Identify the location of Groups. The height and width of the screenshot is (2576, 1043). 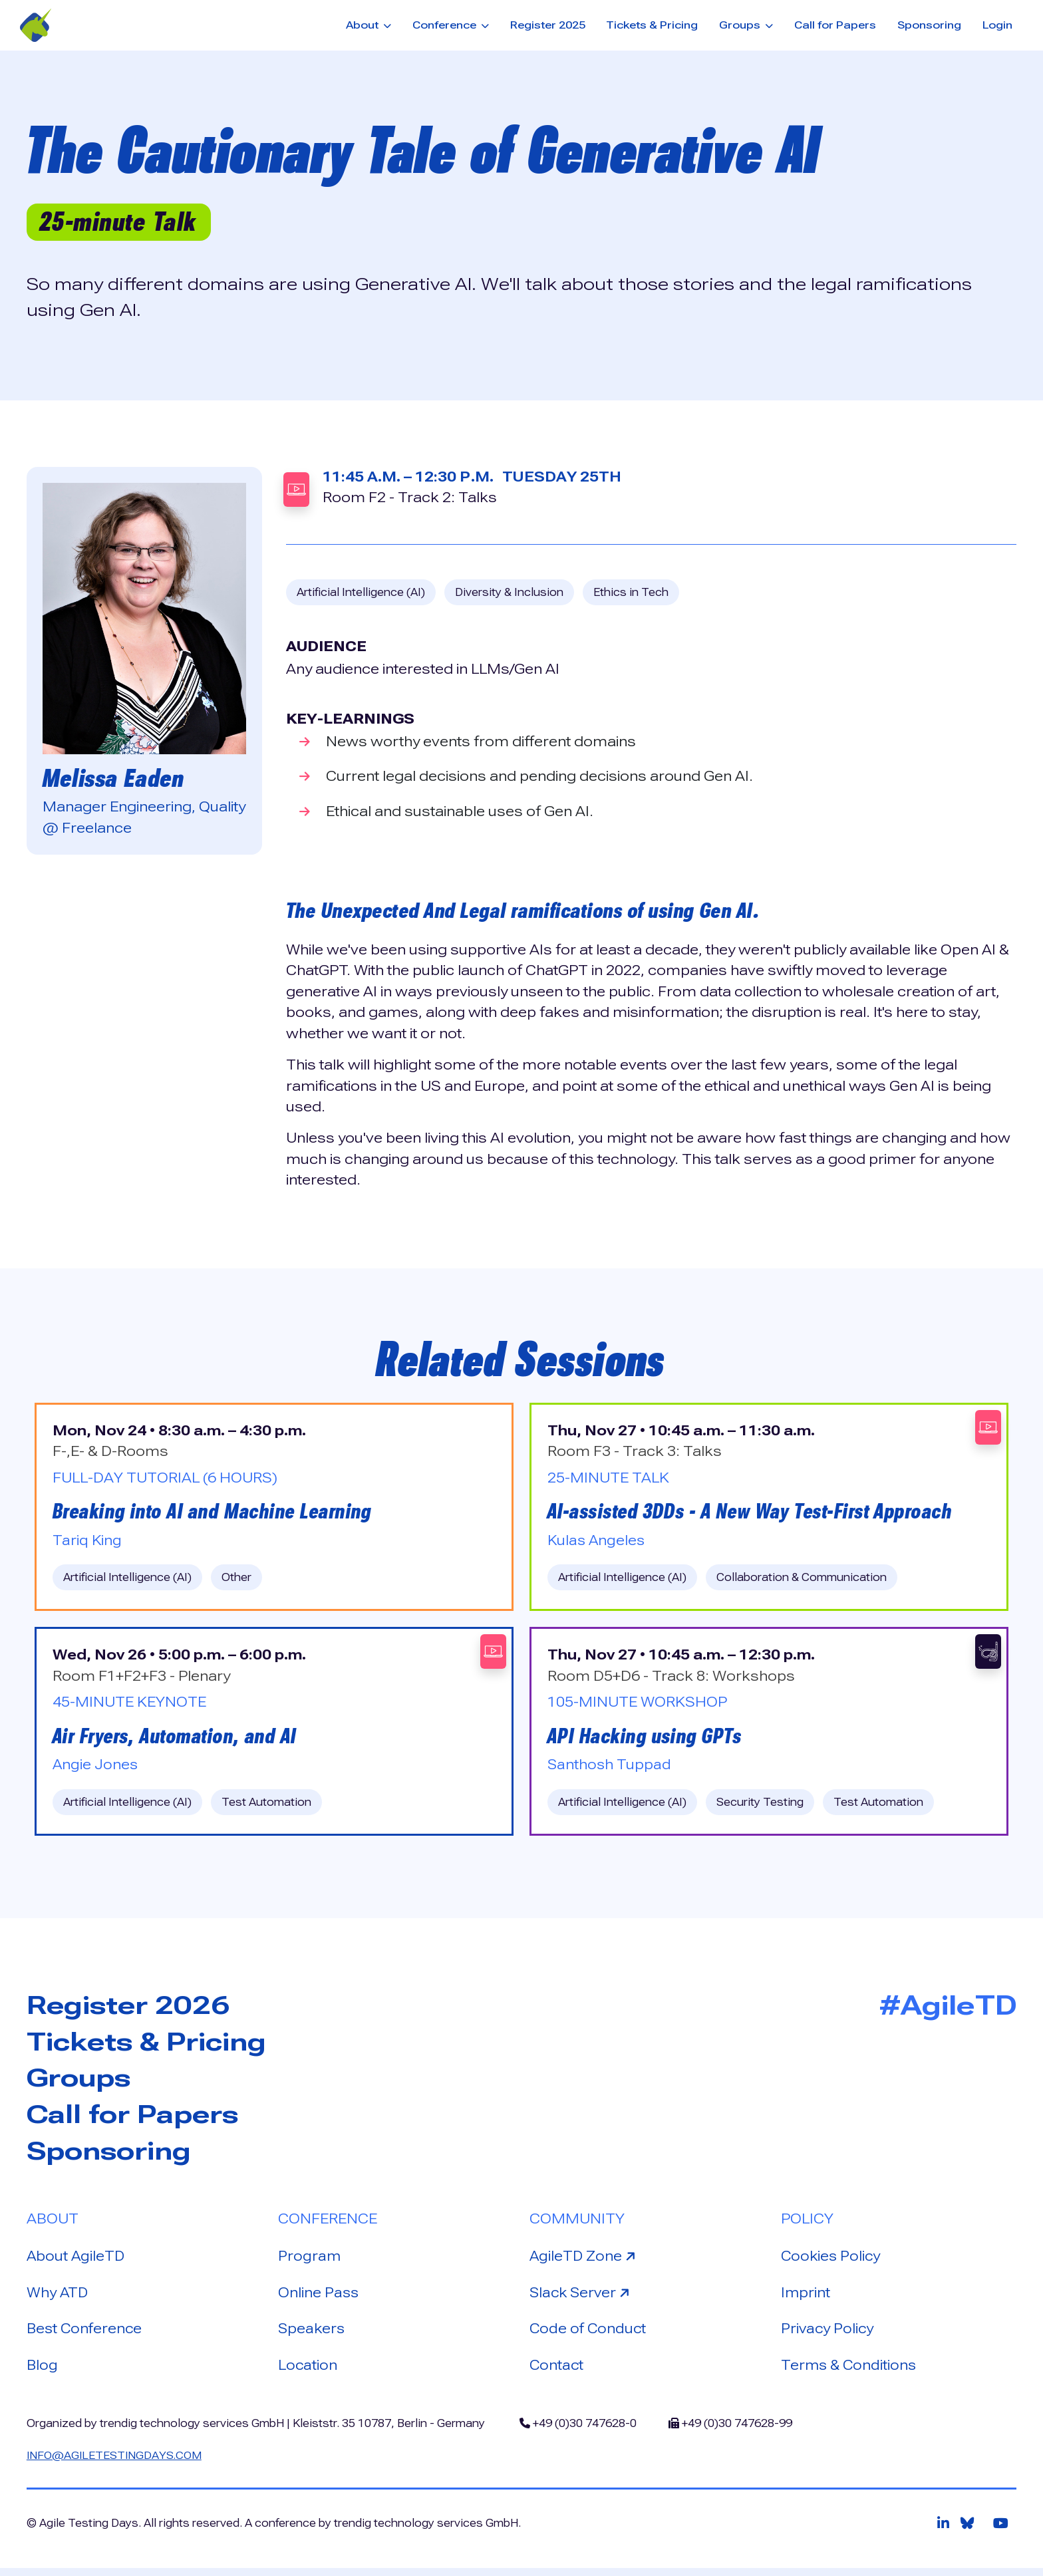
(81, 2082).